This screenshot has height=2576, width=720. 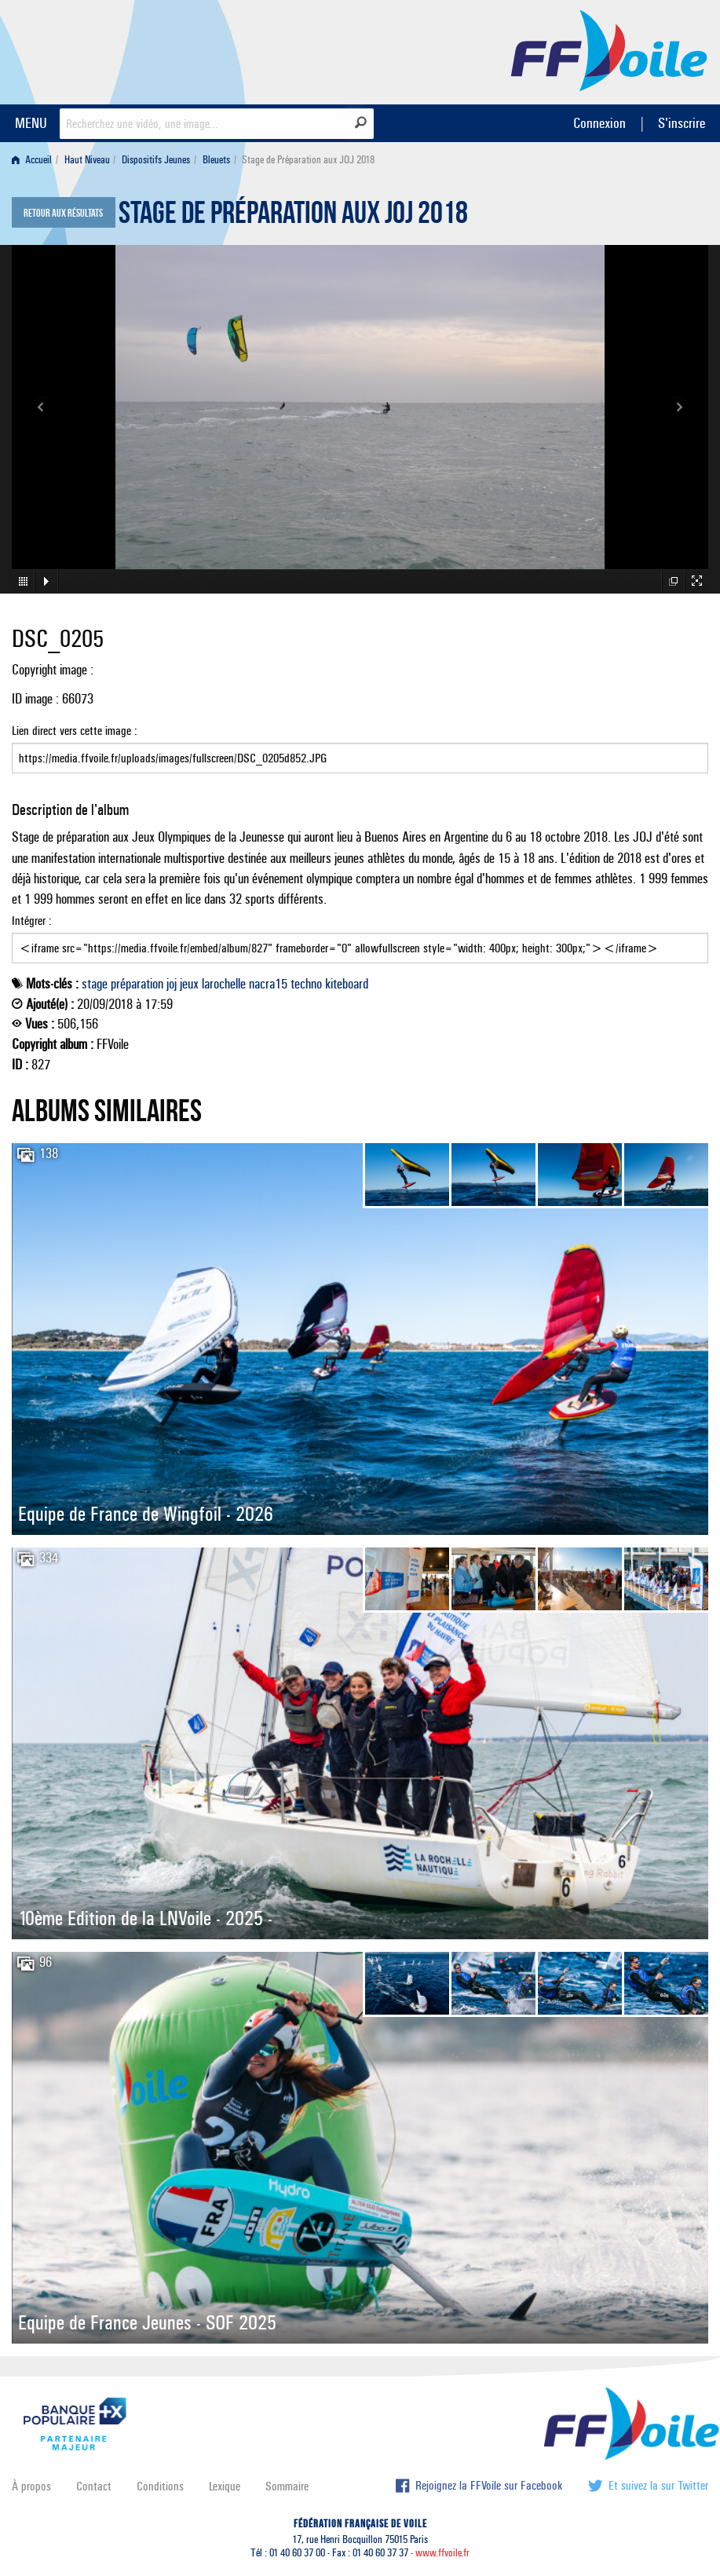 What do you see at coordinates (189, 984) in the screenshot?
I see `jeux` at bounding box center [189, 984].